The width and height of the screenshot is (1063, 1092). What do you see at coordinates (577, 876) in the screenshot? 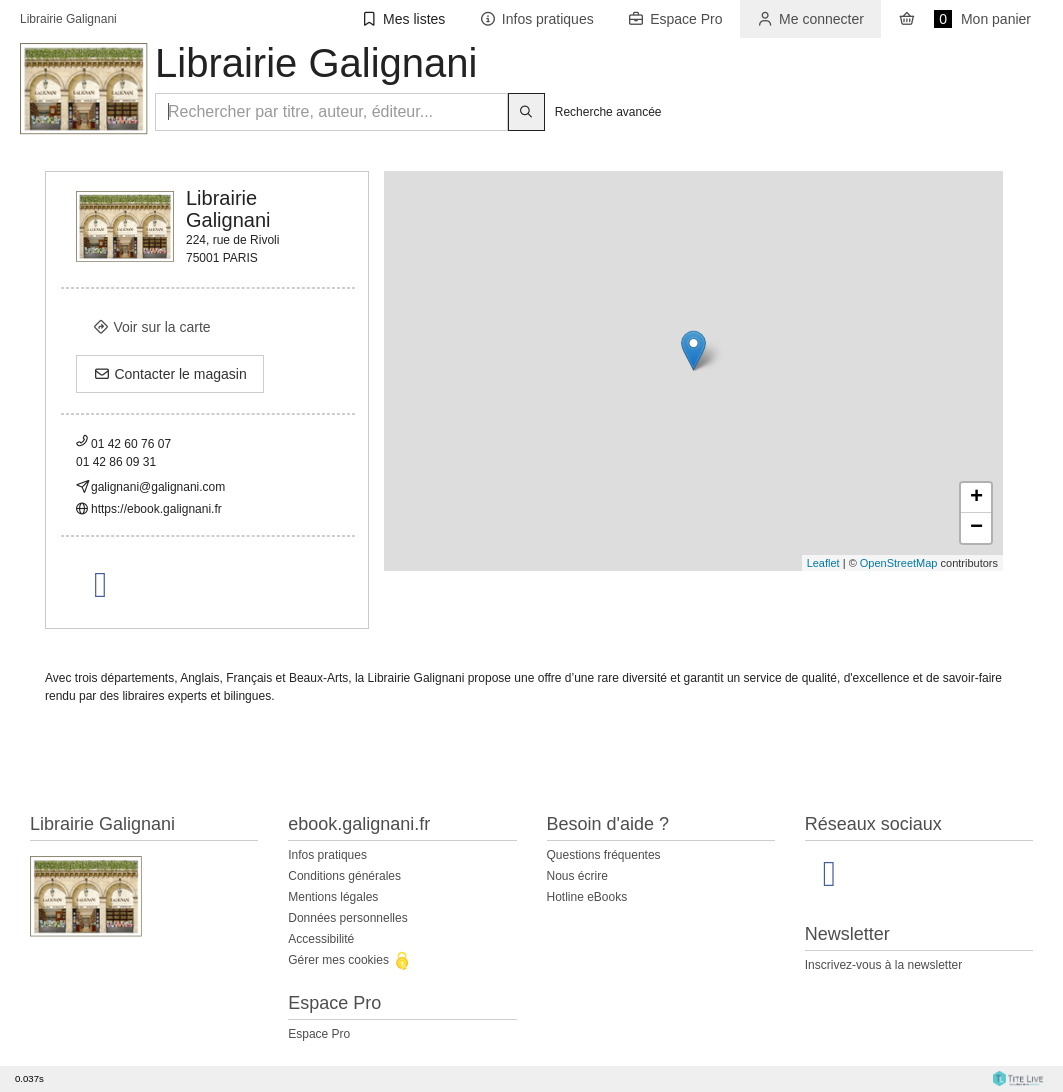
I see `Nous écrire` at bounding box center [577, 876].